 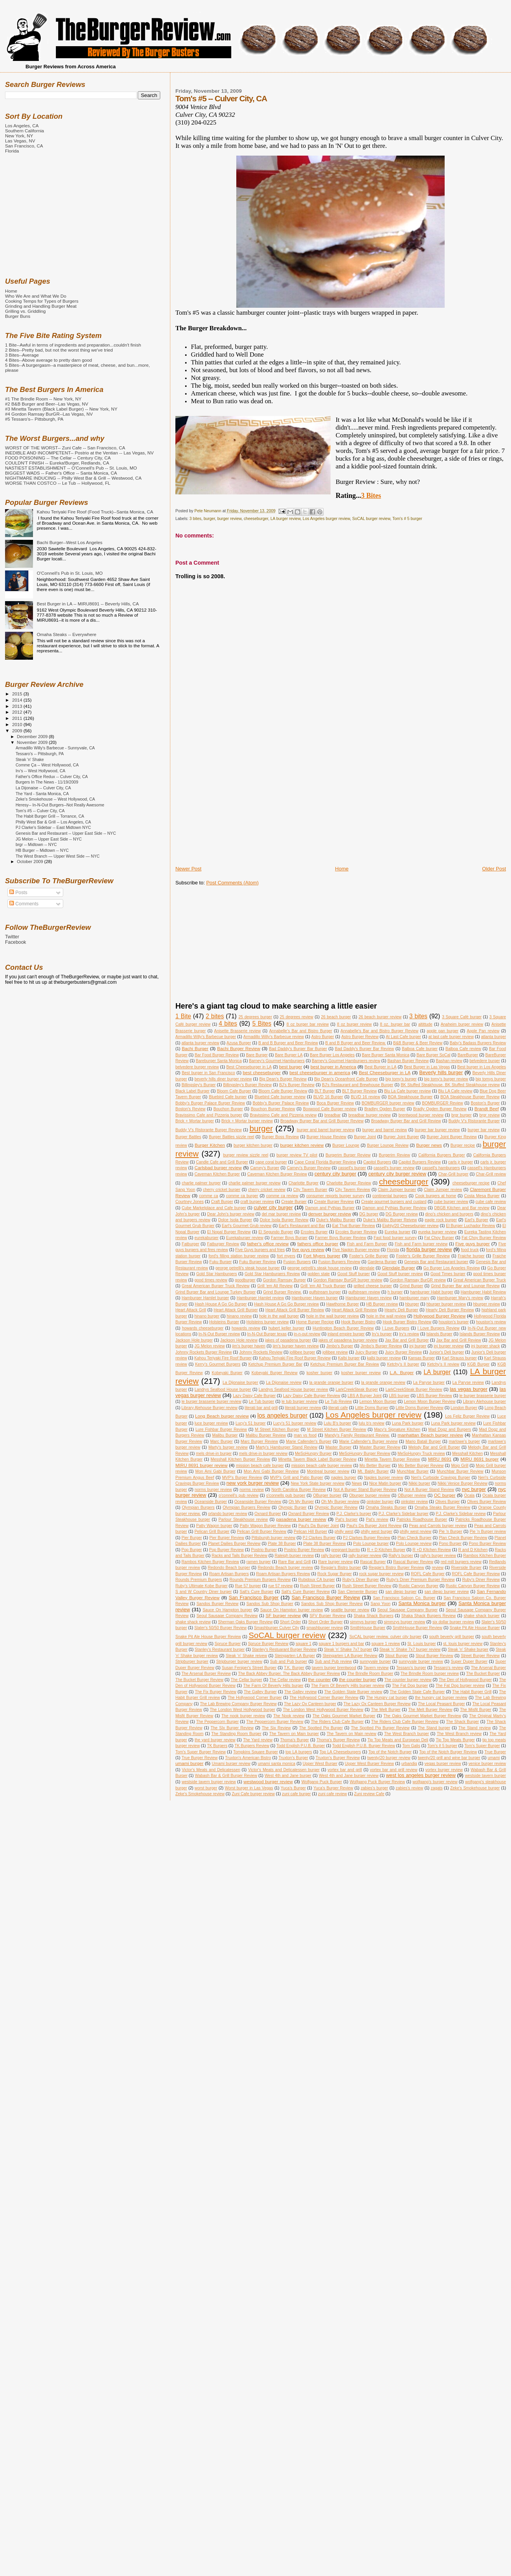 I want to click on The Shack Burger, so click(x=462, y=1722).